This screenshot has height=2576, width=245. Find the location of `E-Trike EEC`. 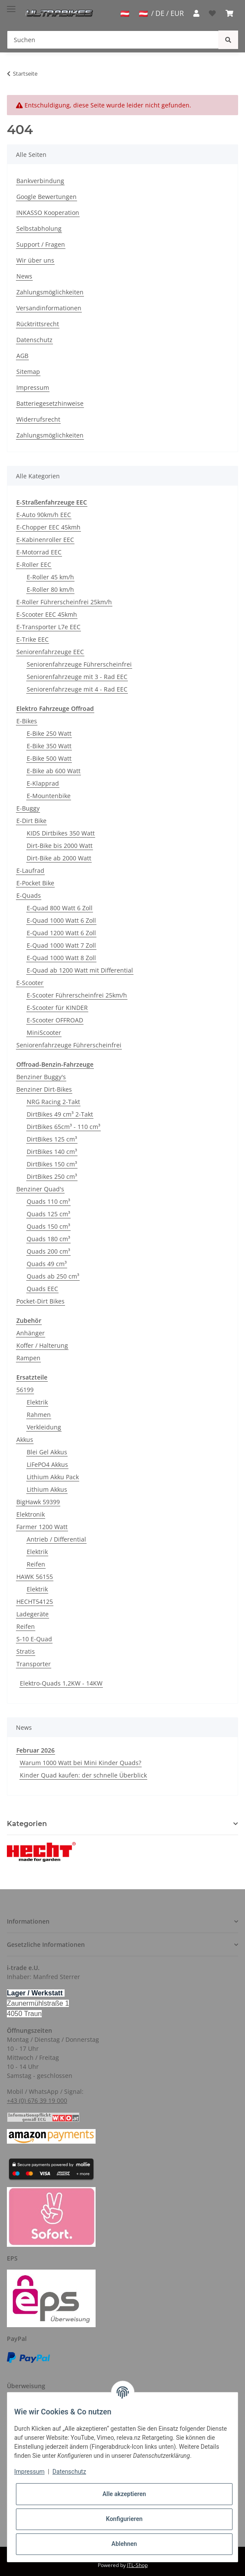

E-Trike EEC is located at coordinates (32, 639).